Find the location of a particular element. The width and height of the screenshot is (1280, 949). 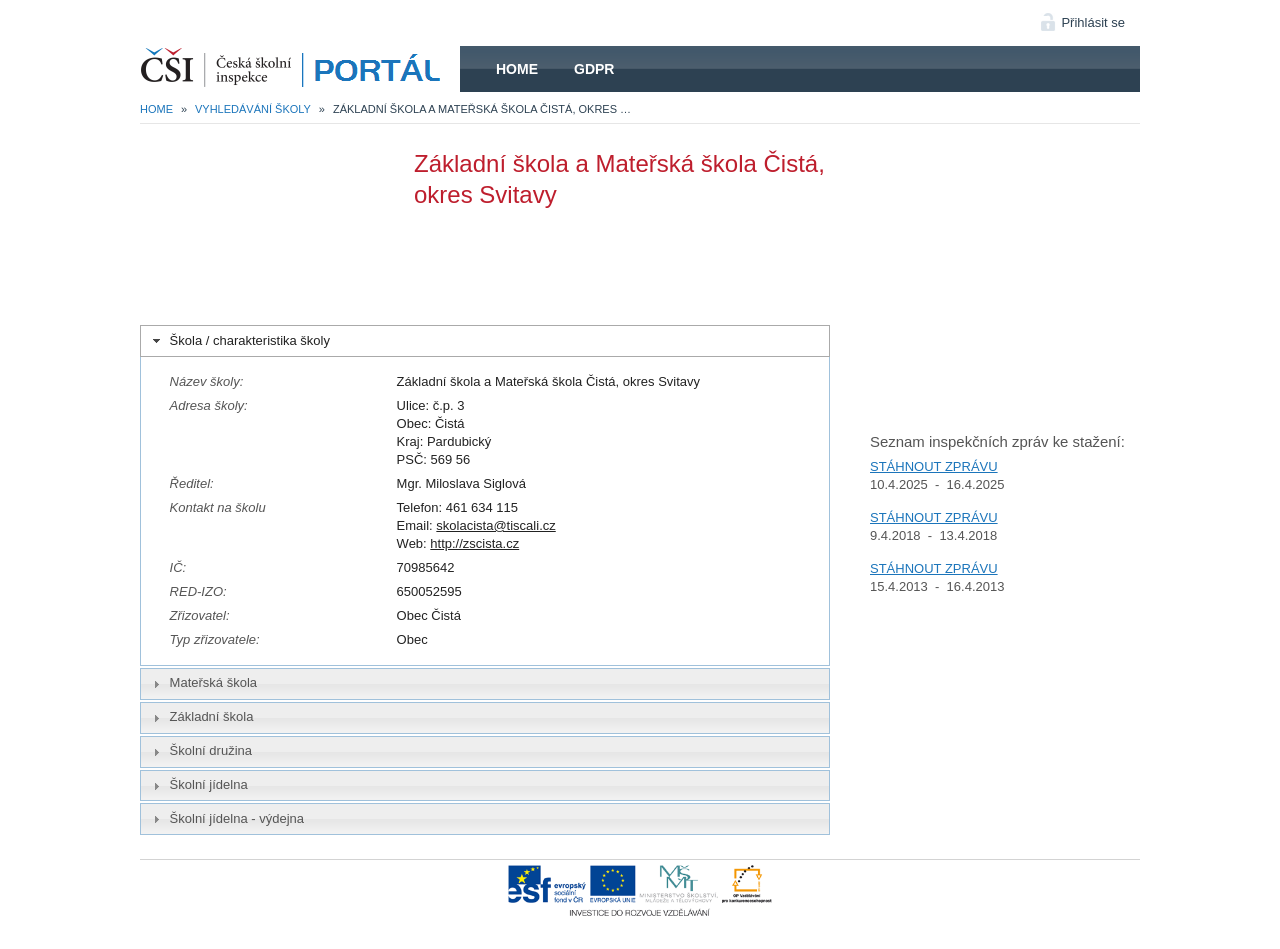

STÁHNOUT ZPRÁVU is located at coordinates (934, 466).